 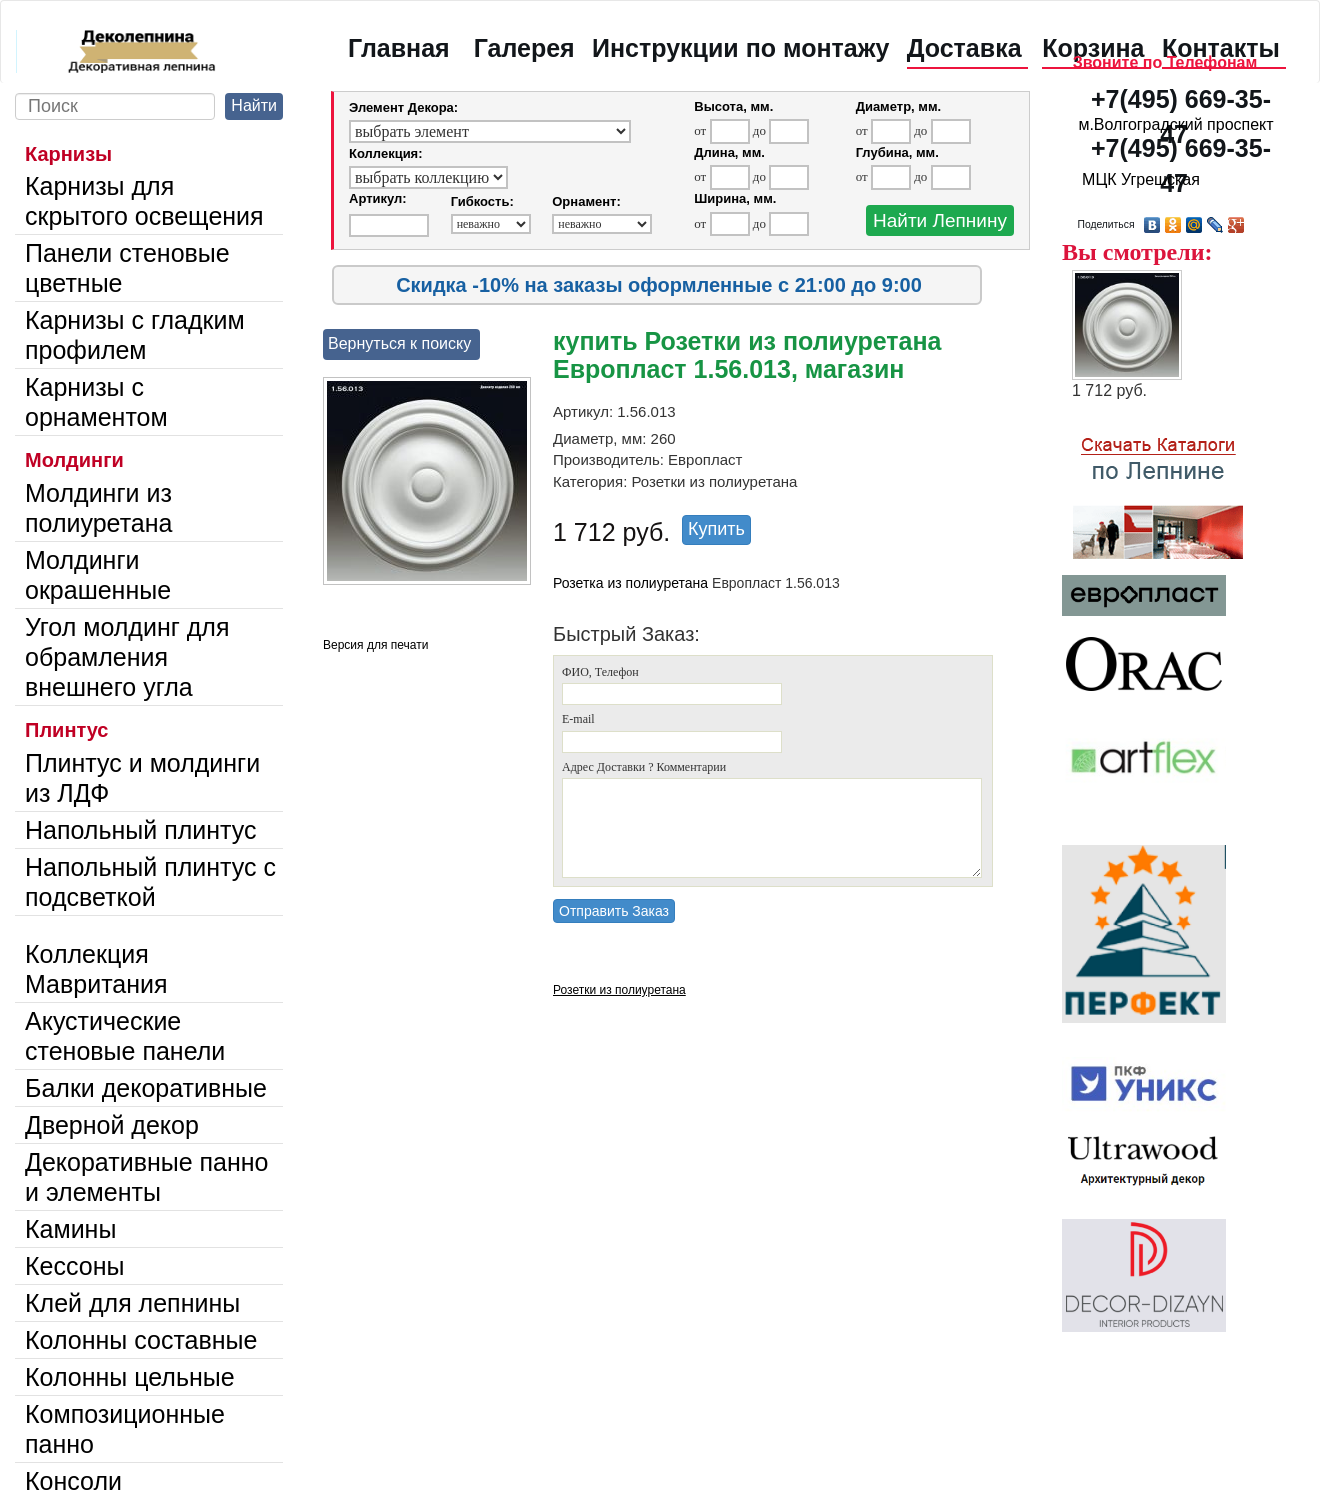 I want to click on Розетки из полиуретана, so click(x=619, y=990).